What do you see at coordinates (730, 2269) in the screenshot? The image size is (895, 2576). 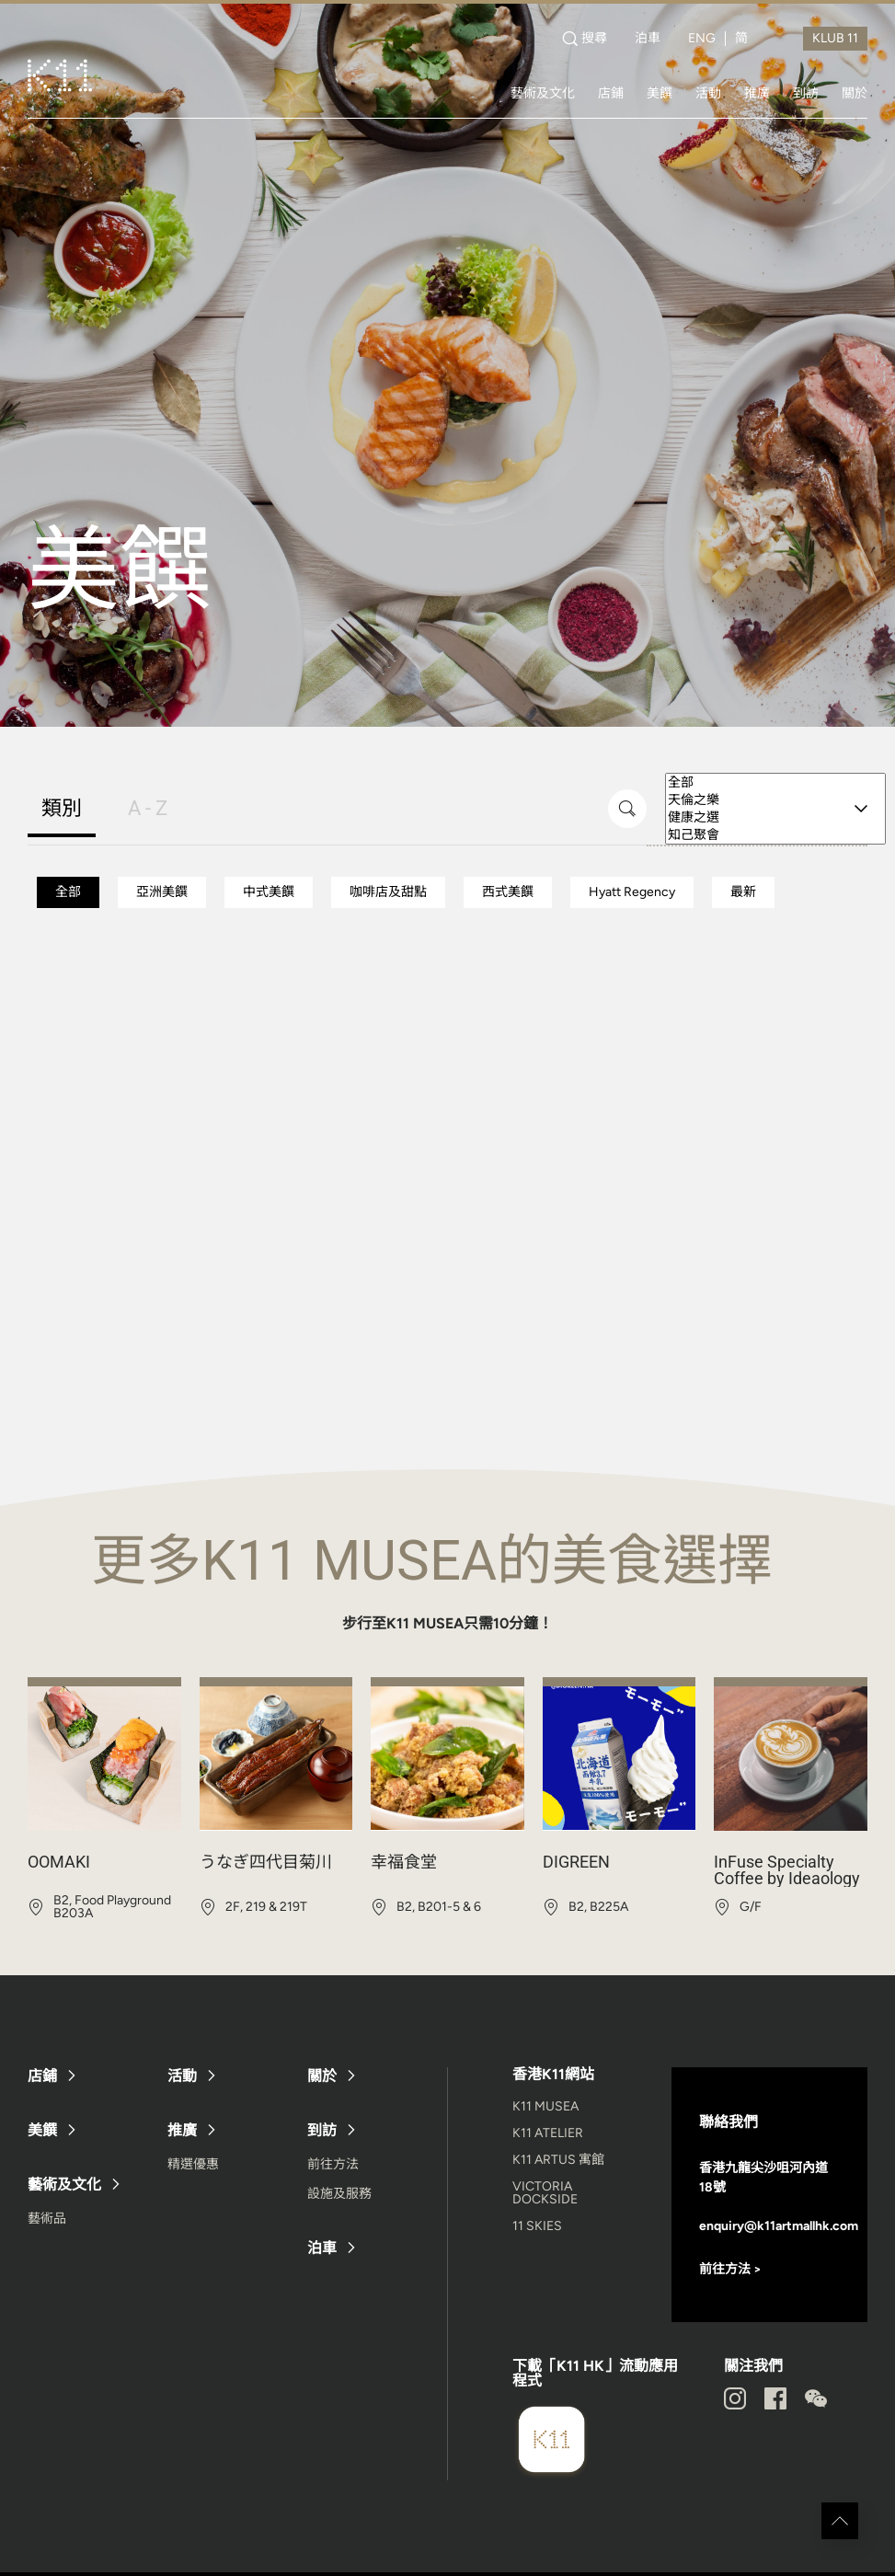 I see `前往方法 >` at bounding box center [730, 2269].